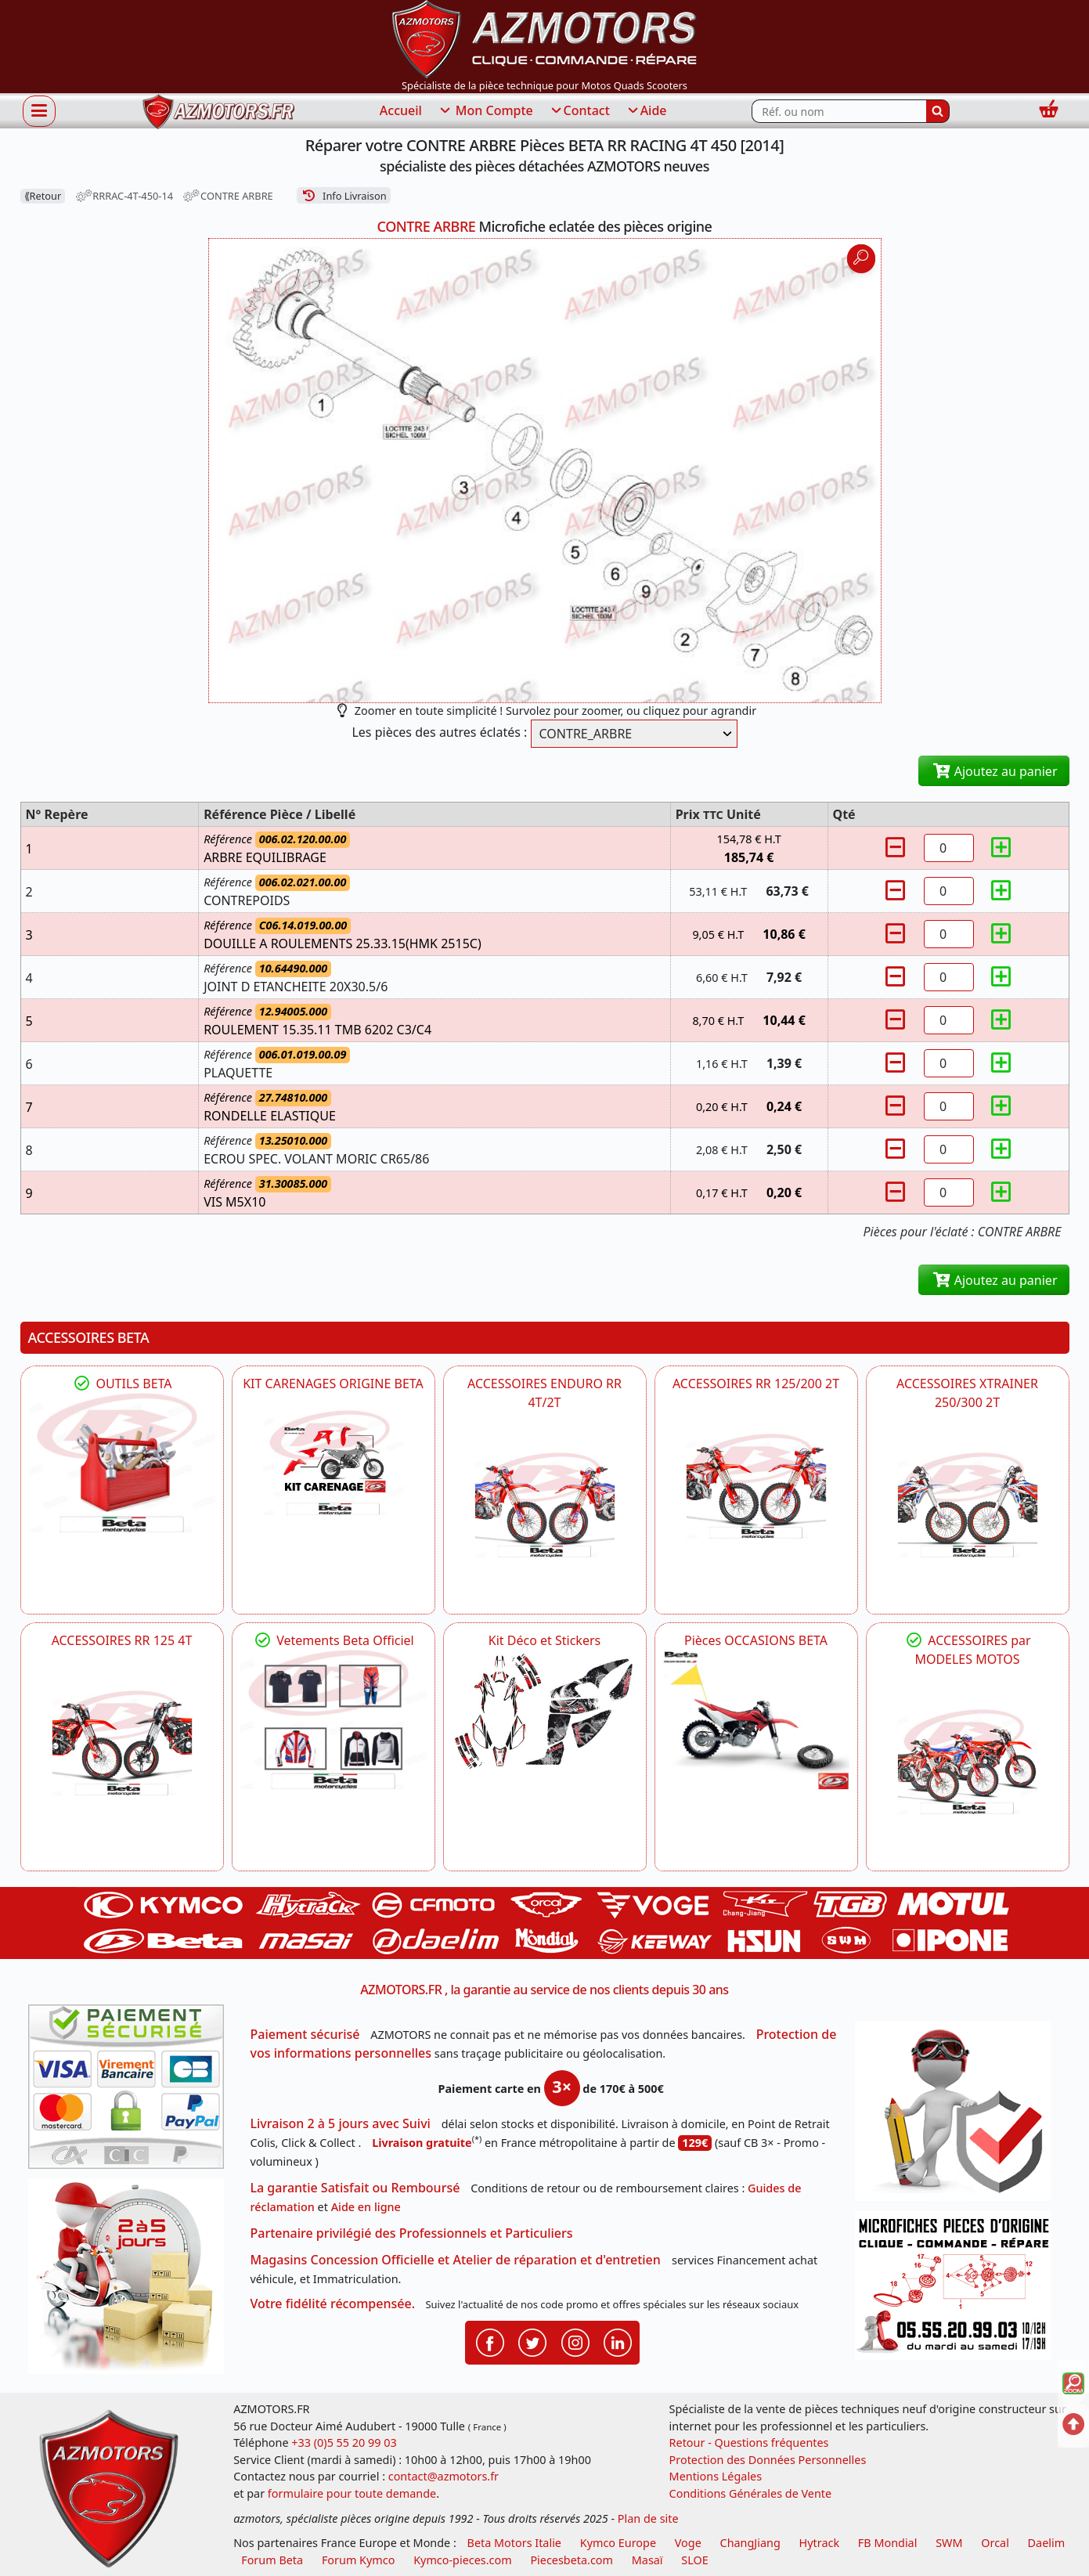 This screenshot has height=2576, width=1089. I want to click on [BETA Découvrez l'Outillages BETA pour L'entretien de votre Moto], so click(122, 1463).